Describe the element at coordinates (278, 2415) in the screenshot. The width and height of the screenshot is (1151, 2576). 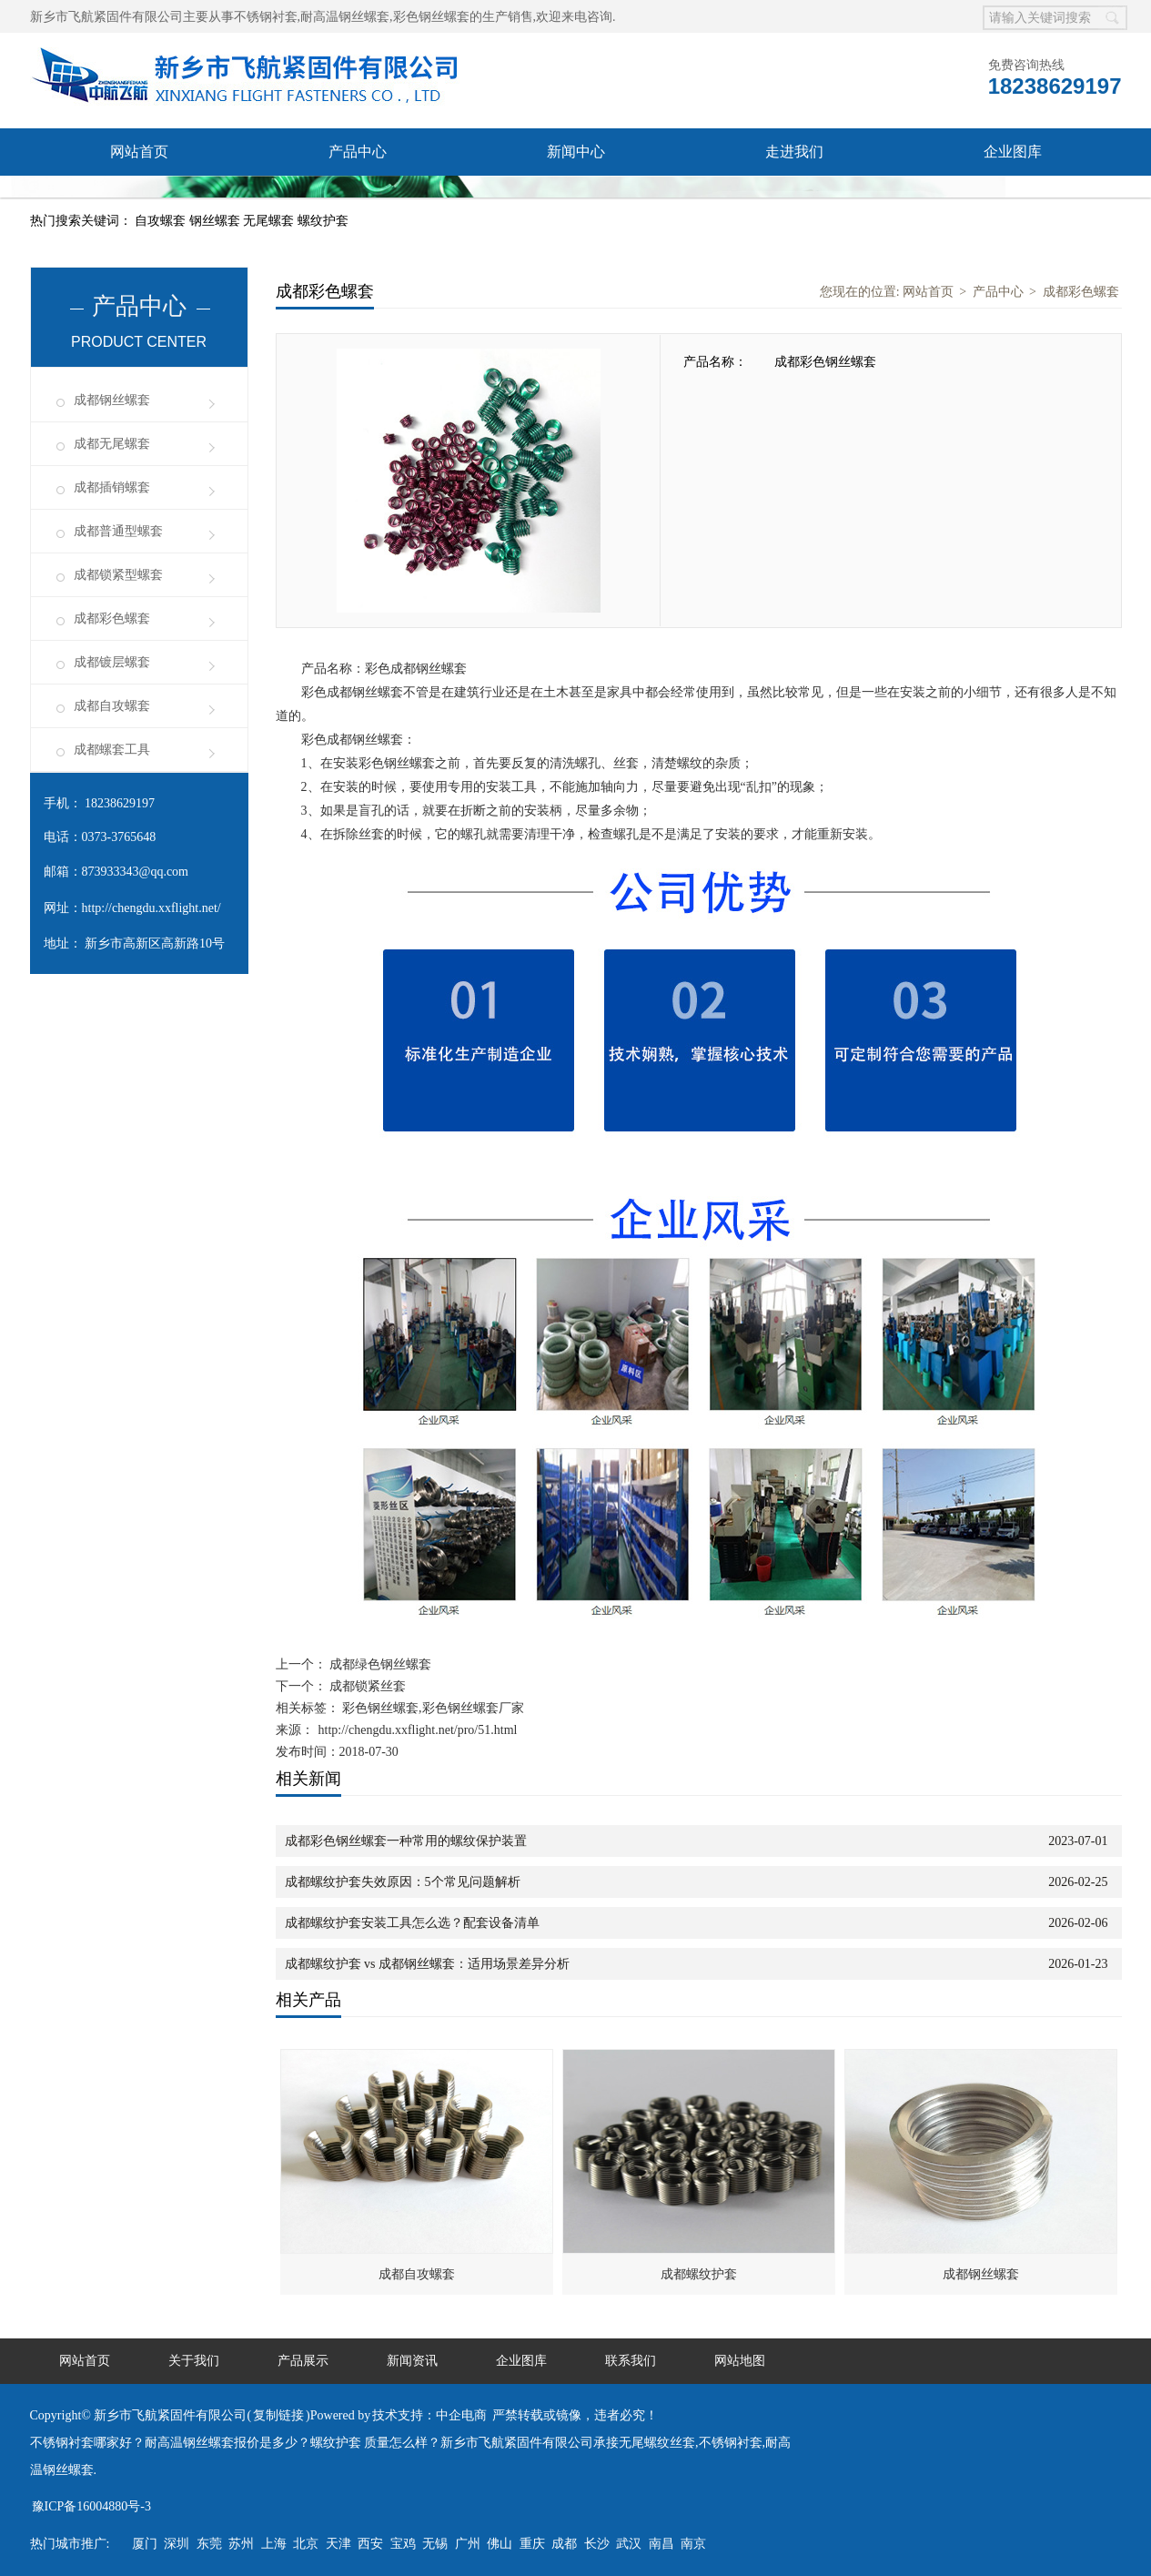
I see `复制链接` at that location.